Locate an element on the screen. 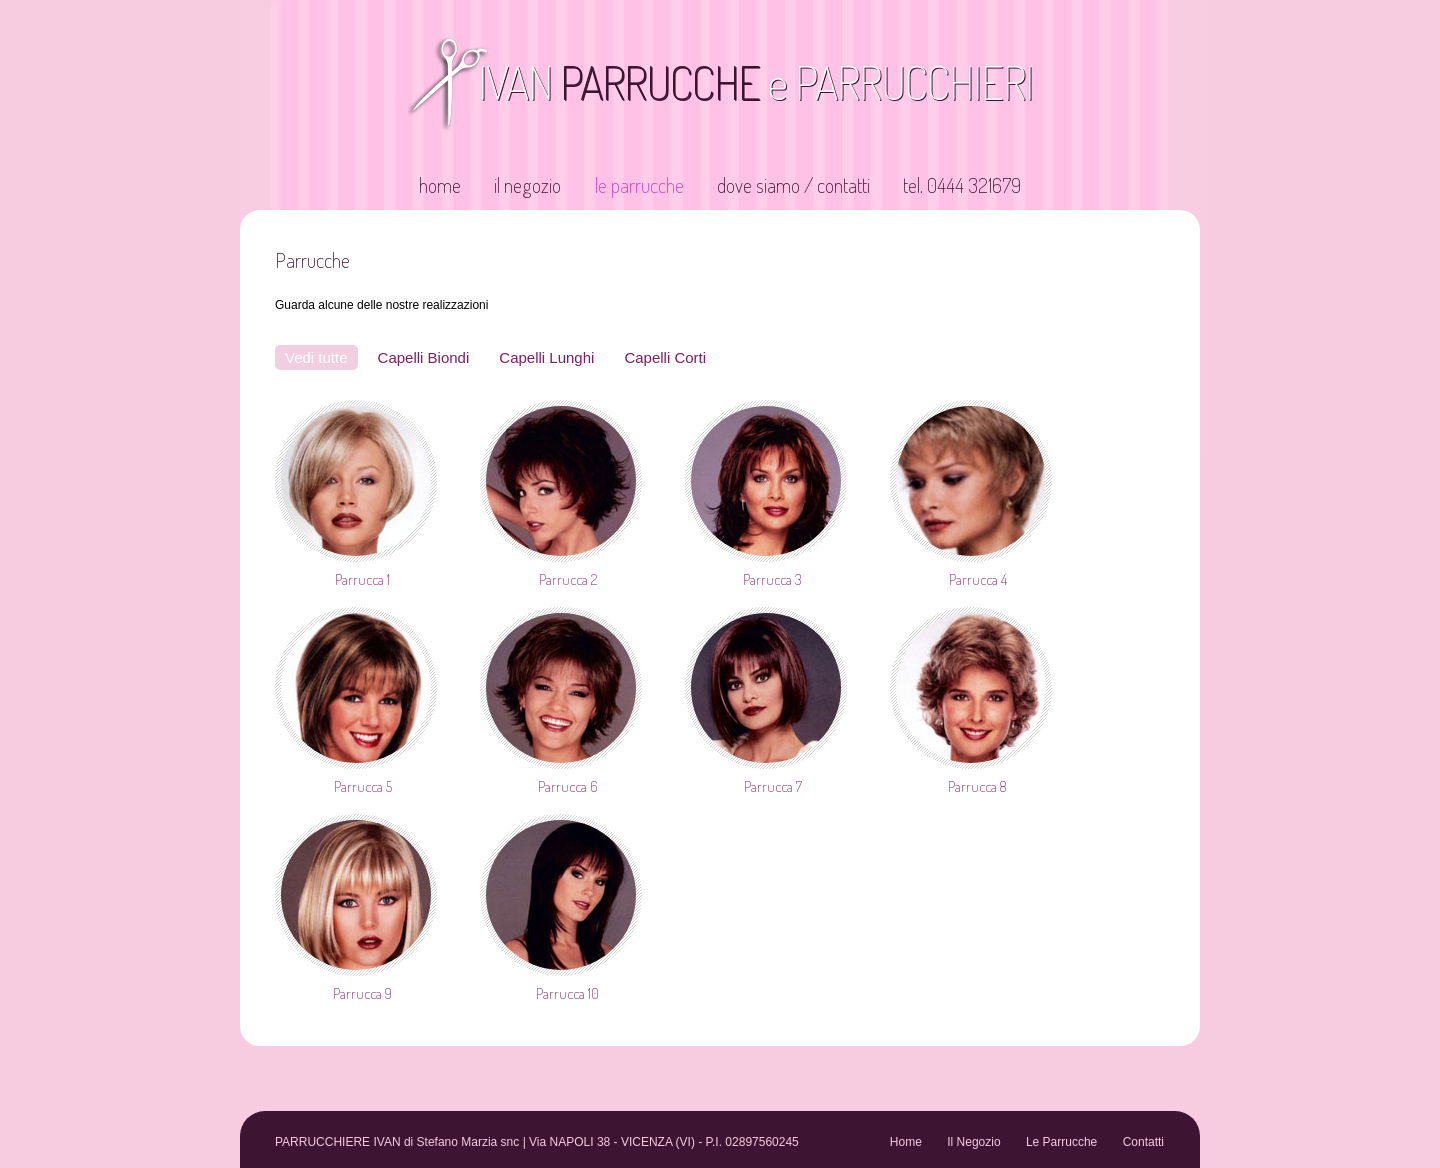  Il Negozio is located at coordinates (973, 1142).